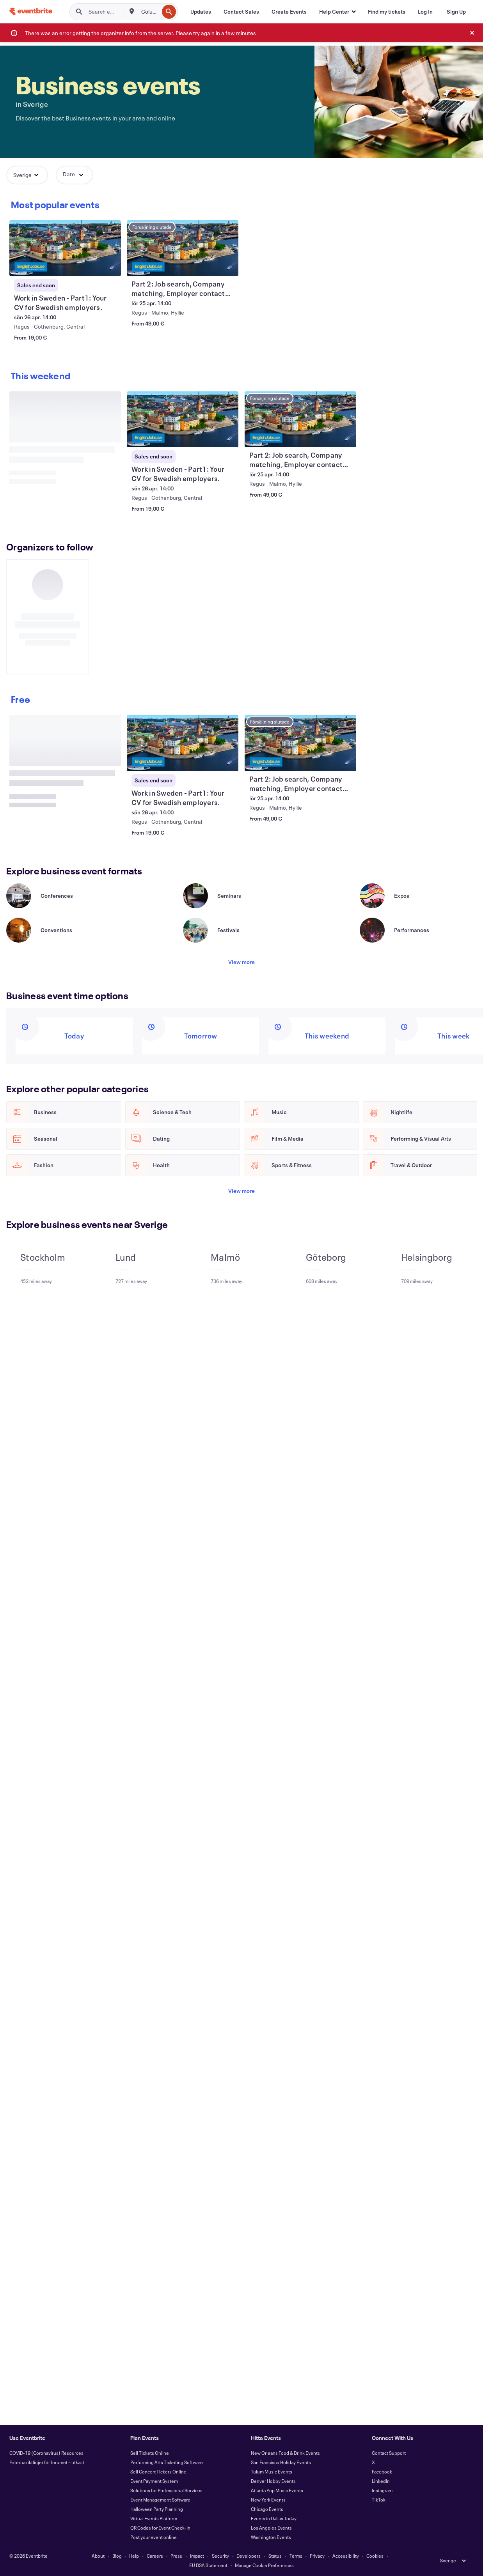 This screenshot has width=483, height=2576. Describe the element at coordinates (295, 2556) in the screenshot. I see `Terms` at that location.